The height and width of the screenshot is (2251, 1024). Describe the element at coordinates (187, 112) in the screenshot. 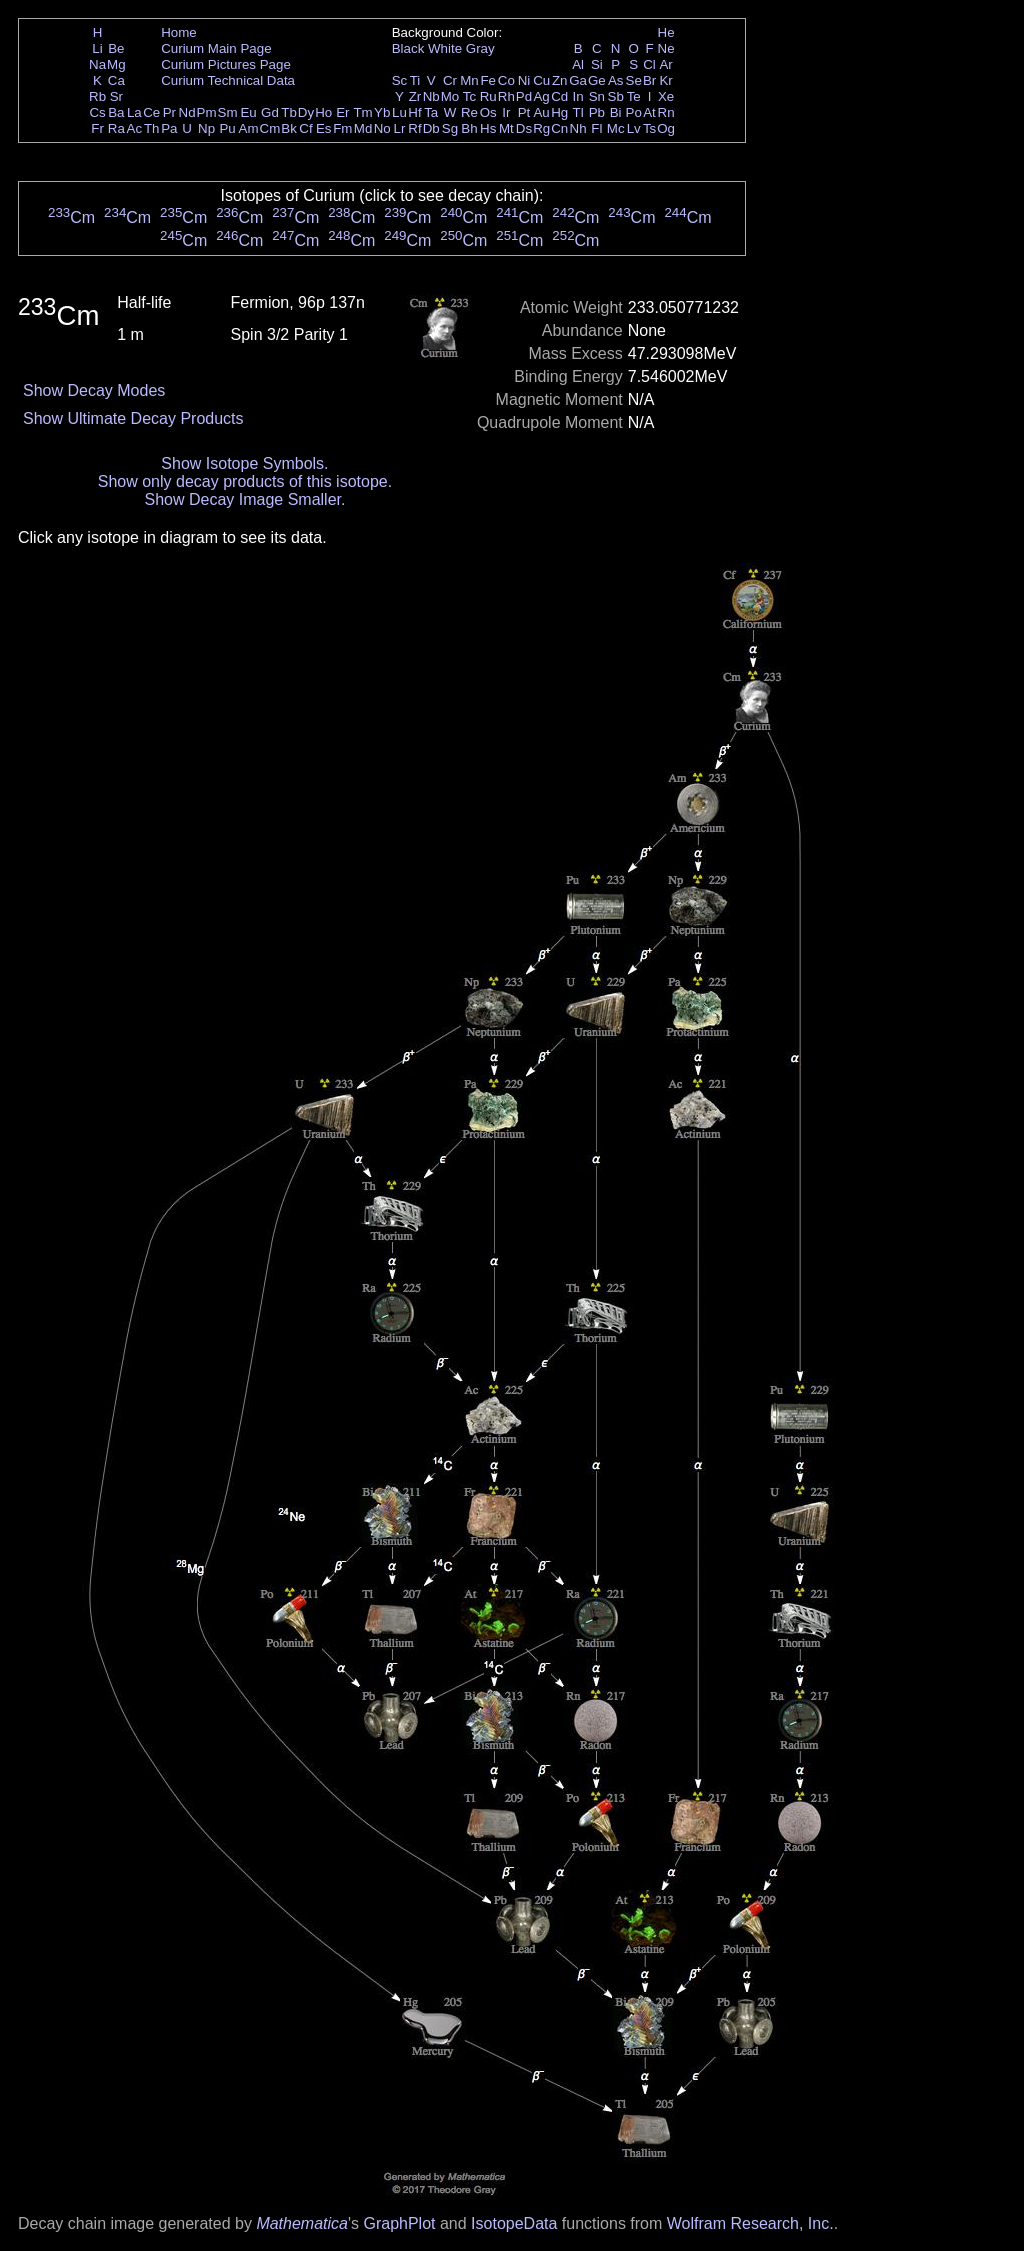

I see `Nd` at that location.